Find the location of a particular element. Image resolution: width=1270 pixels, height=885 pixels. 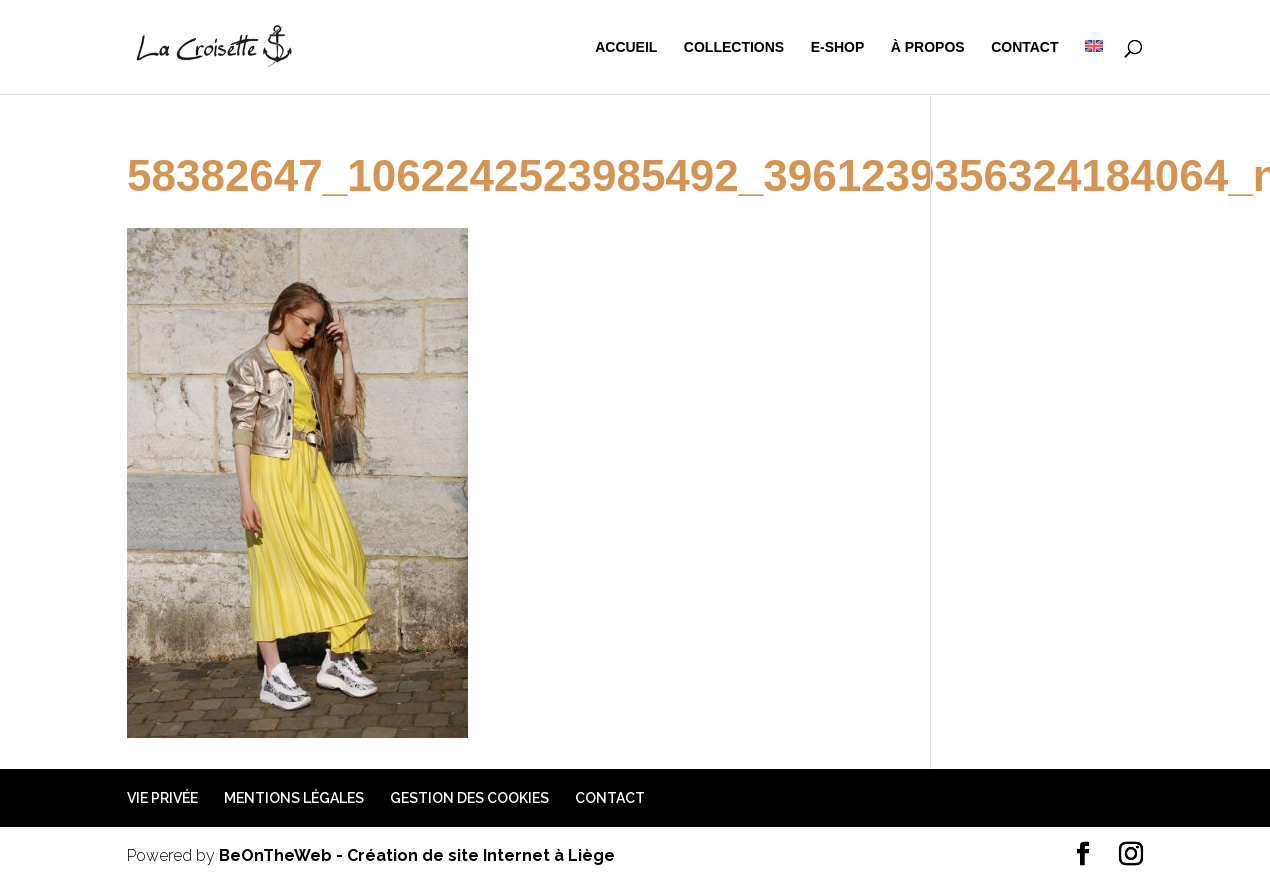

Mentions légales is located at coordinates (294, 798).